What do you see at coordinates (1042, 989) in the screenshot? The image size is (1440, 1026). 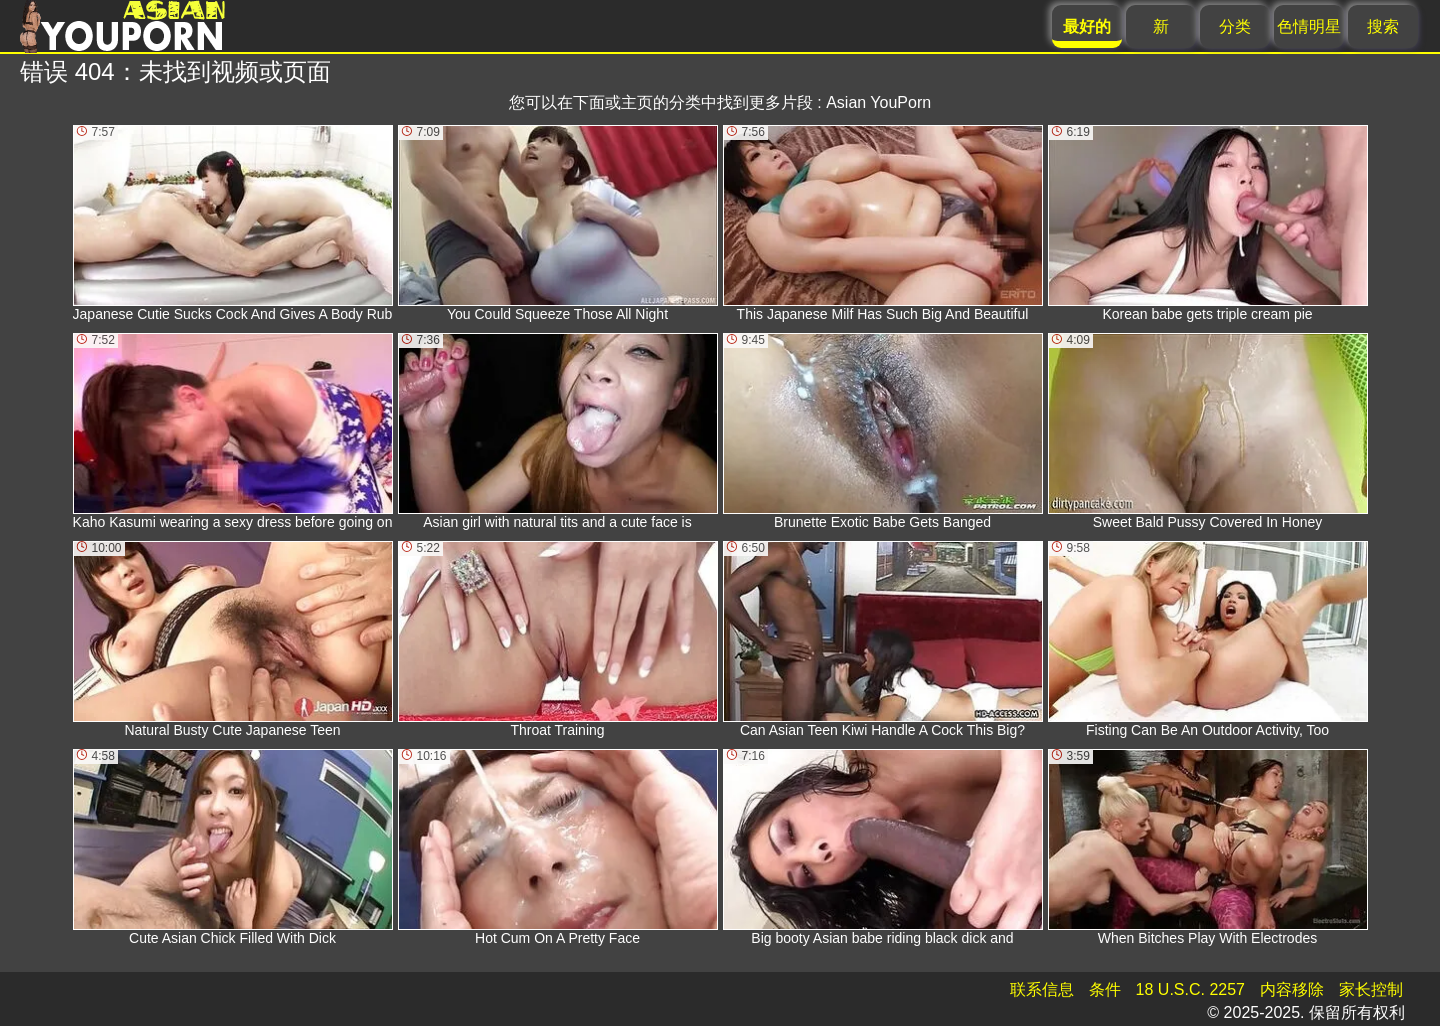 I see `联系信息` at bounding box center [1042, 989].